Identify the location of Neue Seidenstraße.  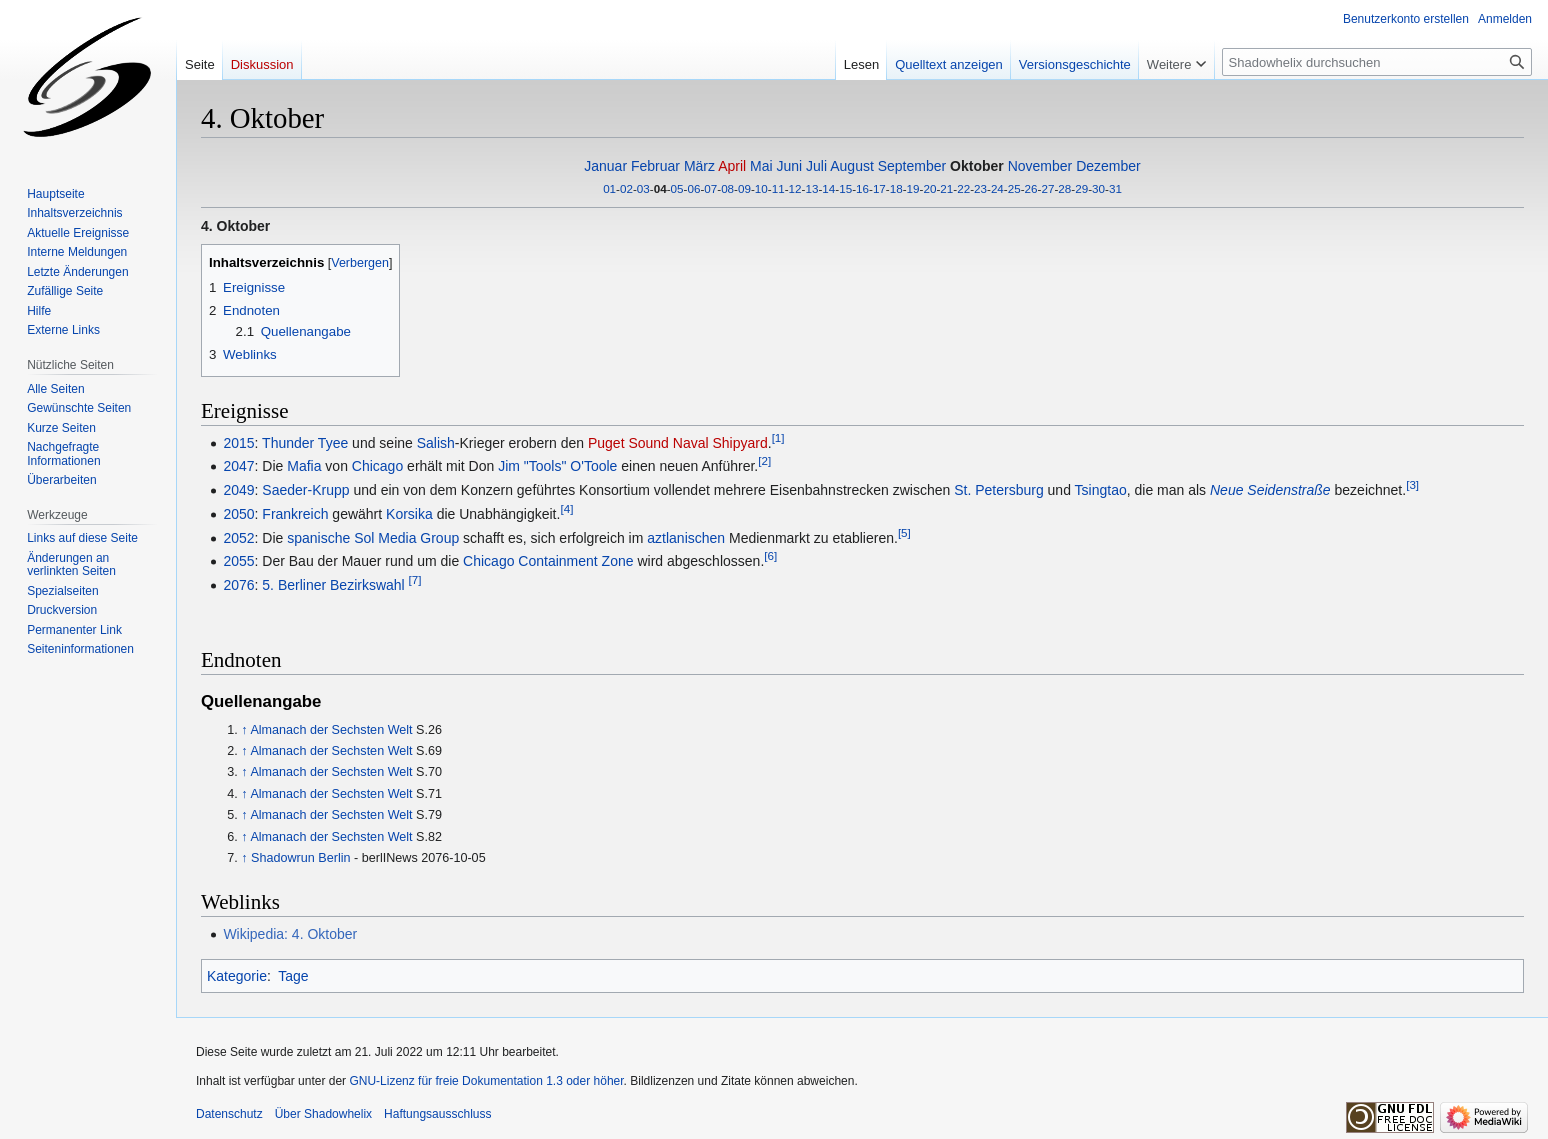
(1270, 490).